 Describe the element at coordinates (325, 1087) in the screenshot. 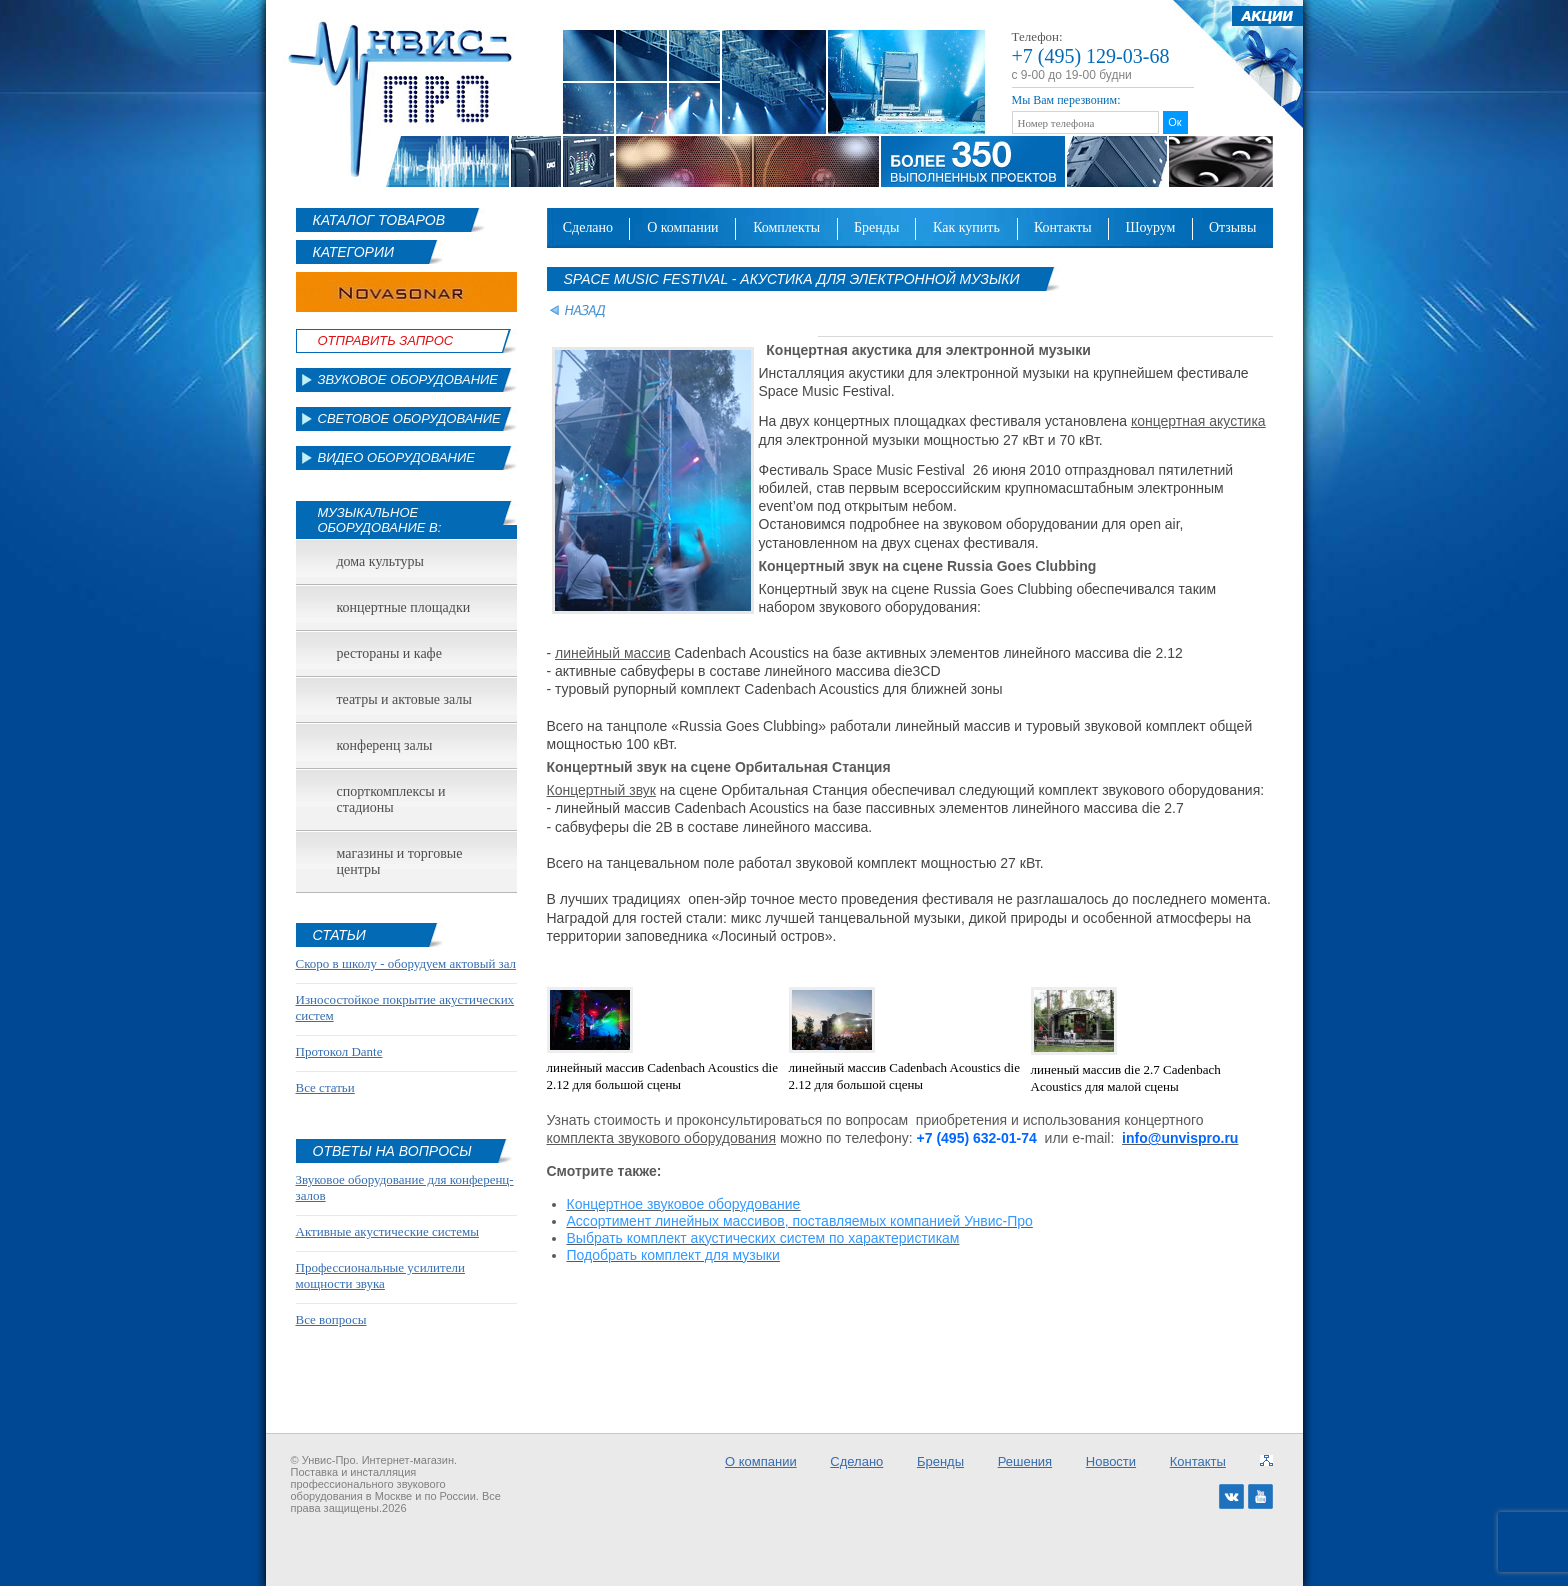

I see `Все статьи` at that location.